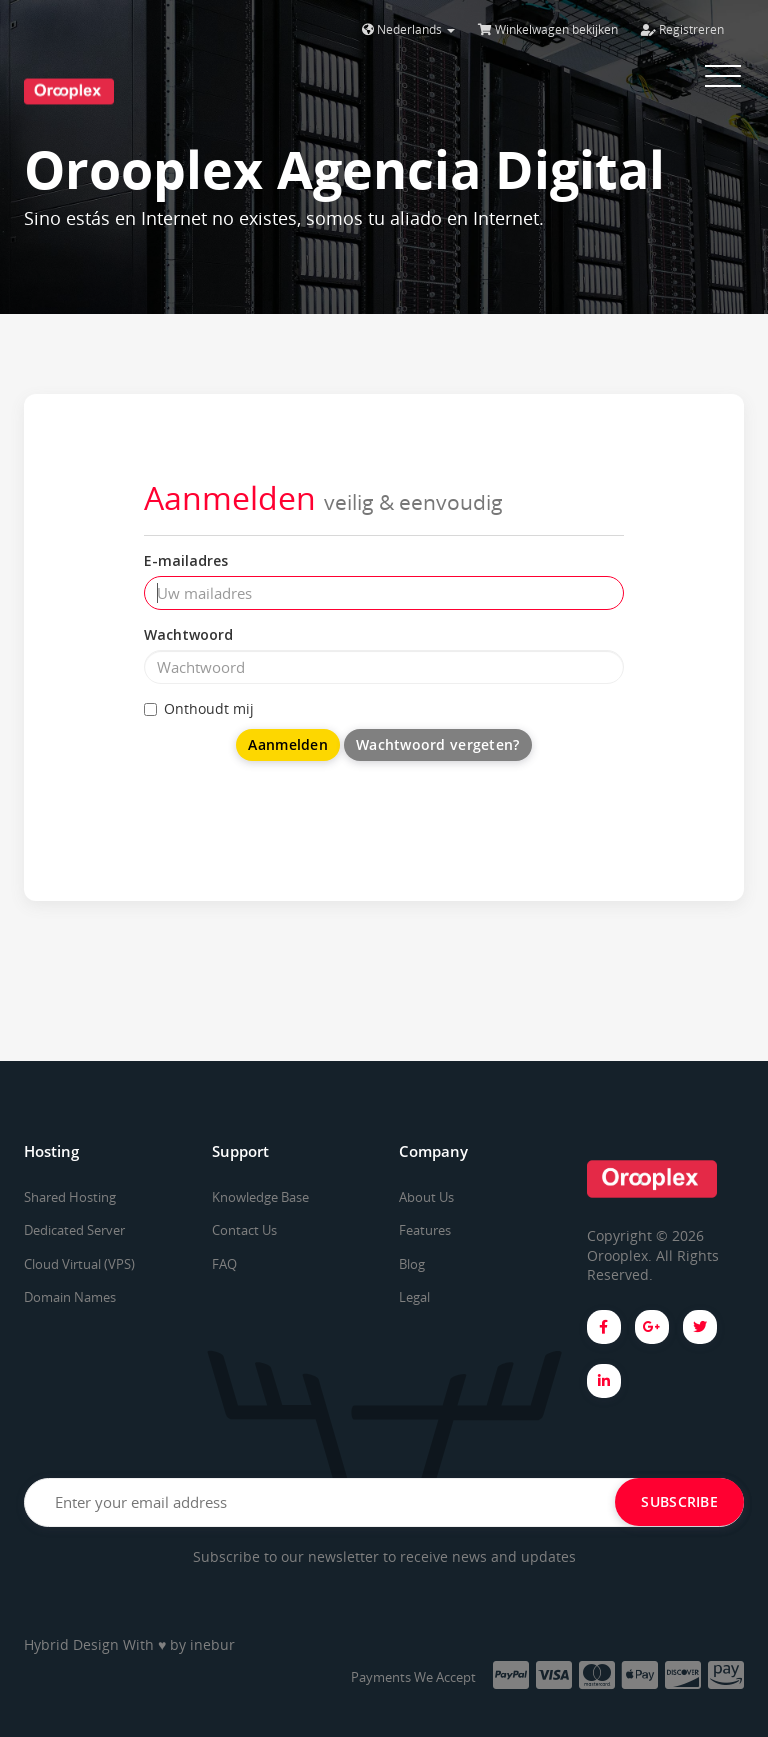 The height and width of the screenshot is (1737, 768). Describe the element at coordinates (224, 1264) in the screenshot. I see `FAQ` at that location.